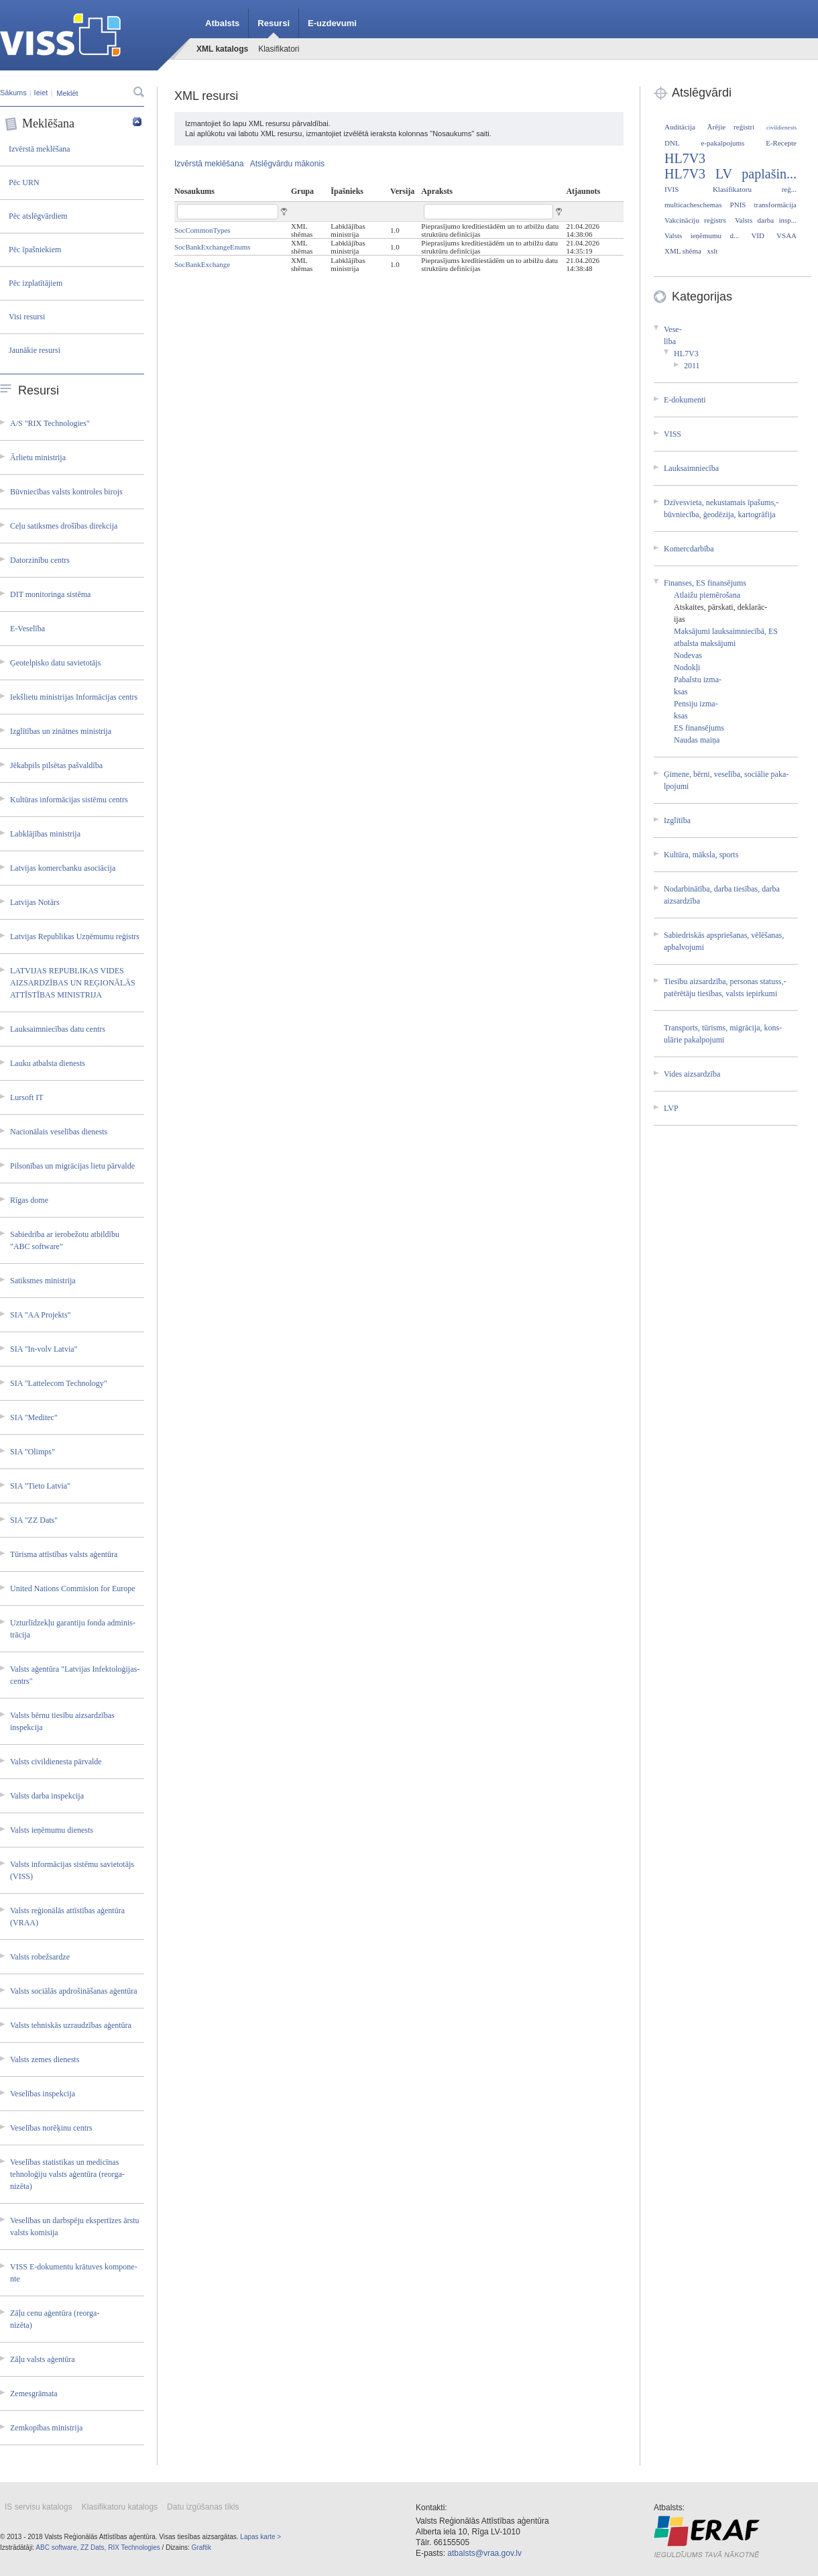 The width and height of the screenshot is (818, 2576). I want to click on xslt, so click(712, 251).